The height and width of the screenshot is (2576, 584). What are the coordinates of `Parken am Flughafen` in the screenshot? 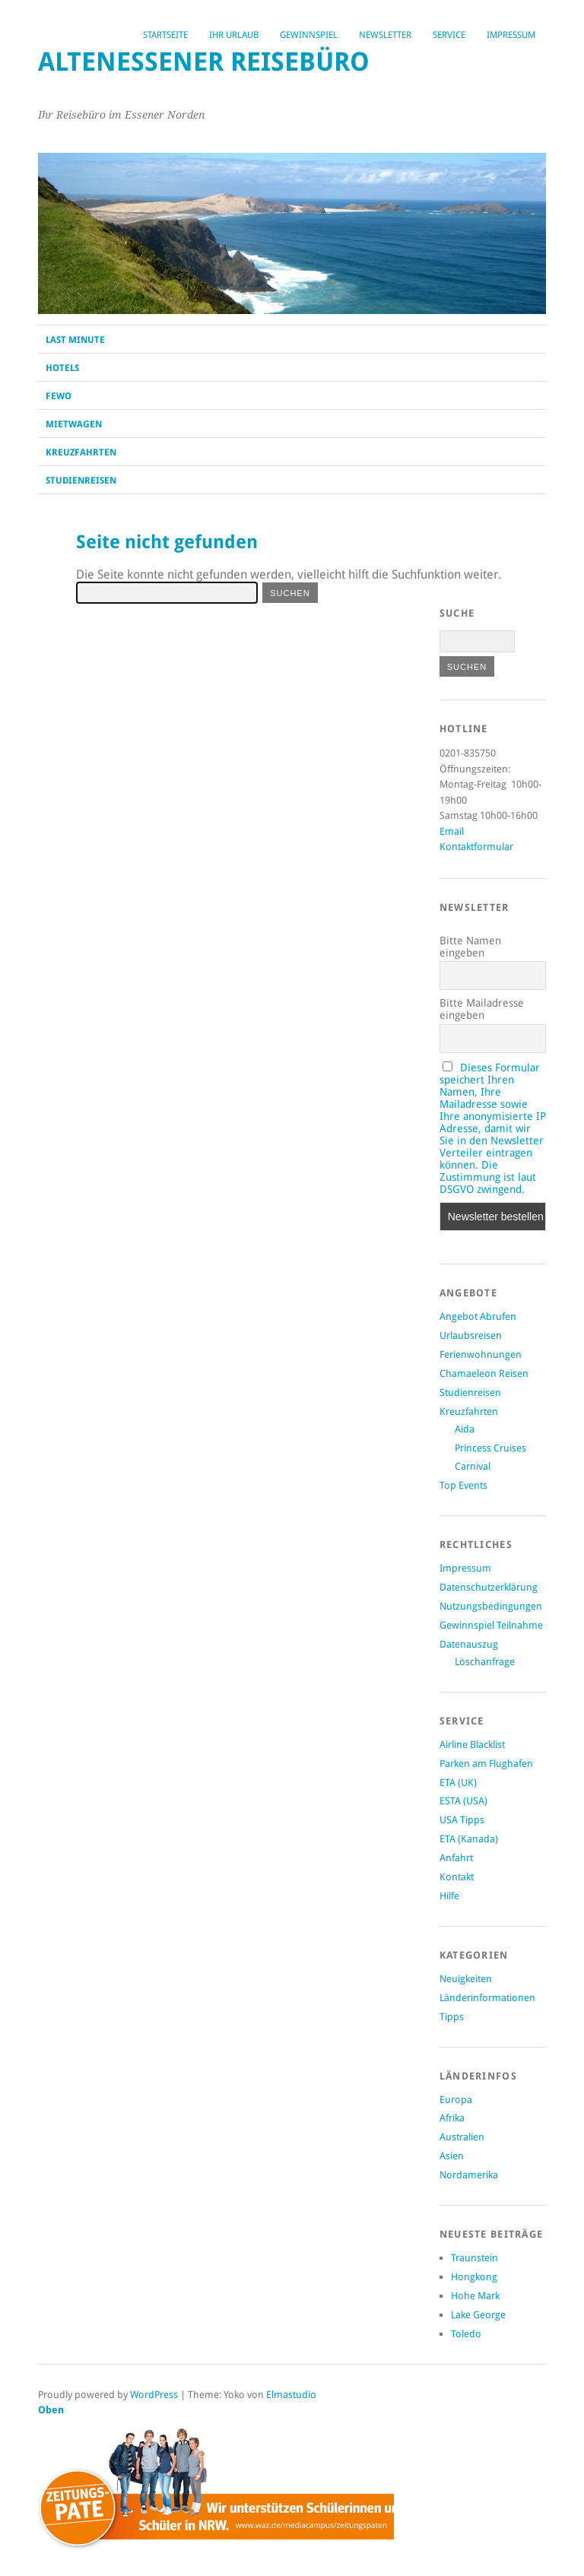 It's located at (486, 1763).